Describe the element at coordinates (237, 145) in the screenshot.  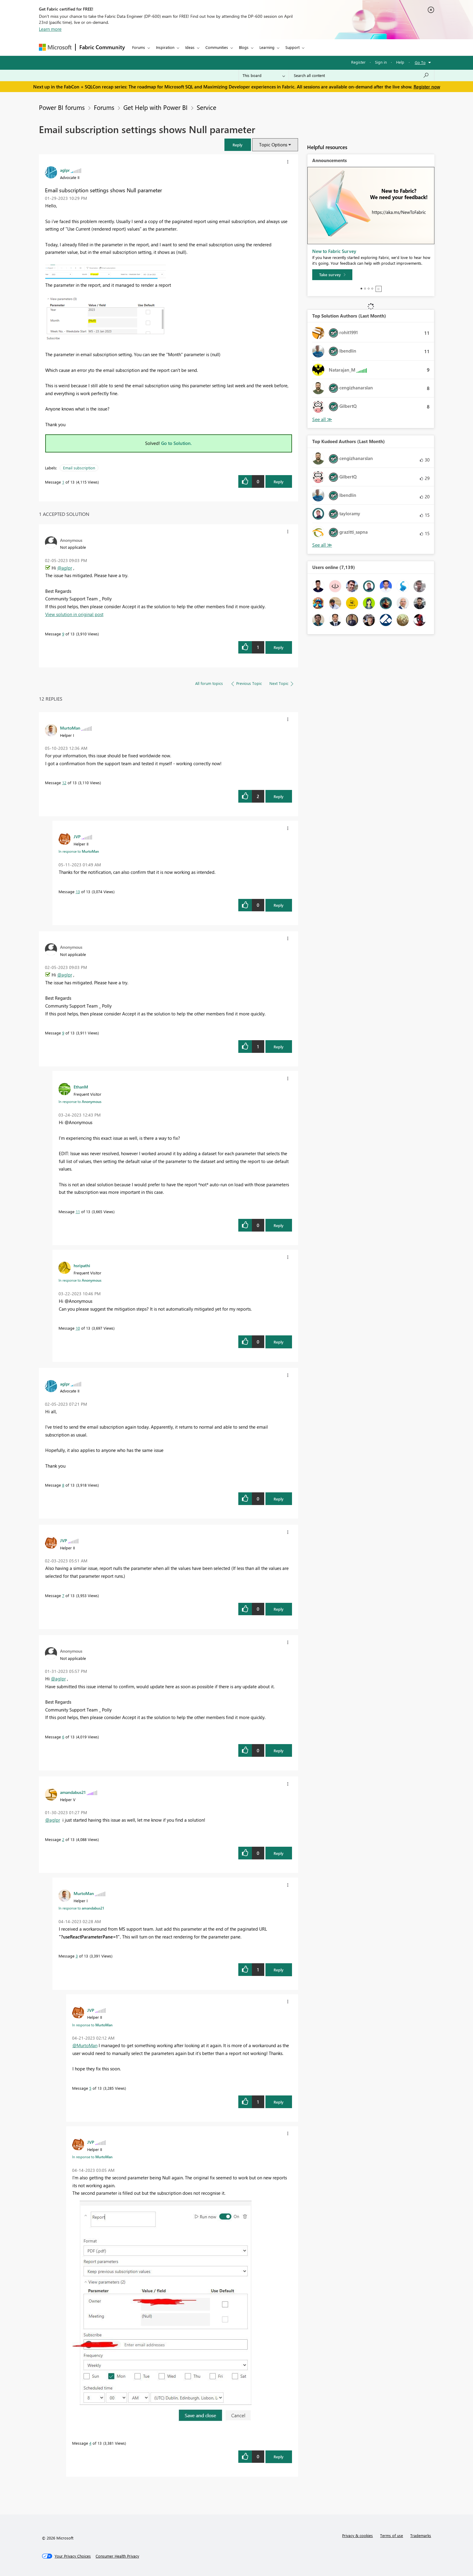
I see `[button]` at that location.